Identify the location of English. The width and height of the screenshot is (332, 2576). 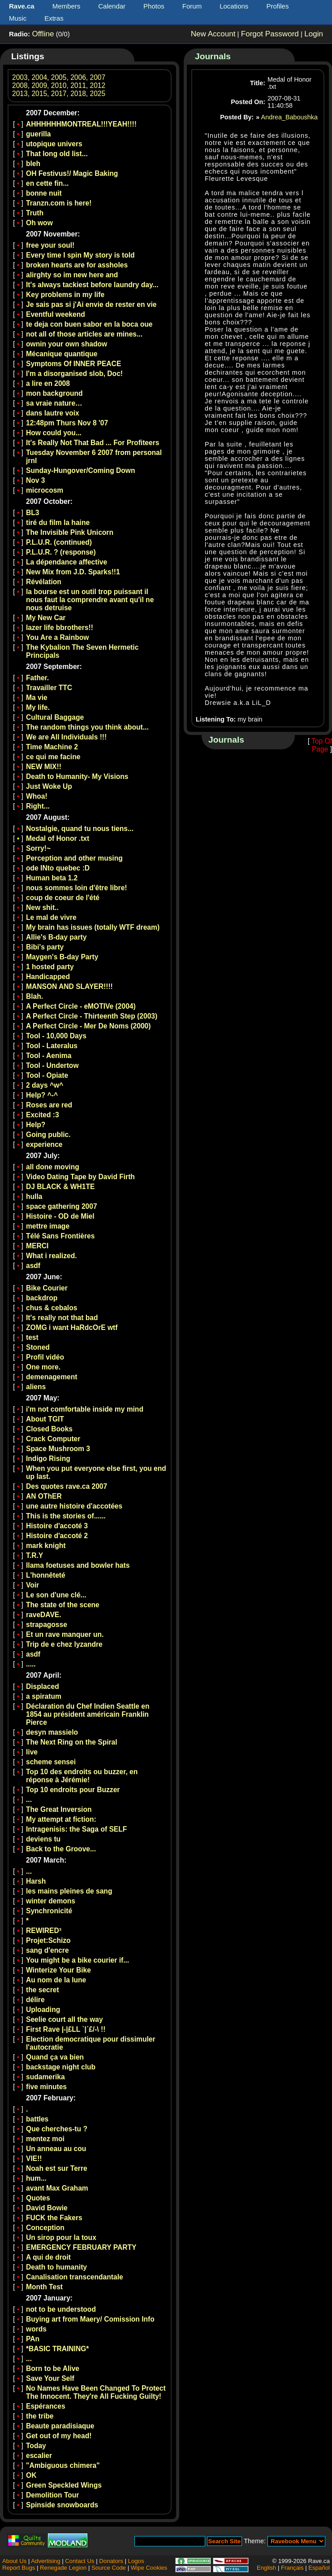
(266, 2567).